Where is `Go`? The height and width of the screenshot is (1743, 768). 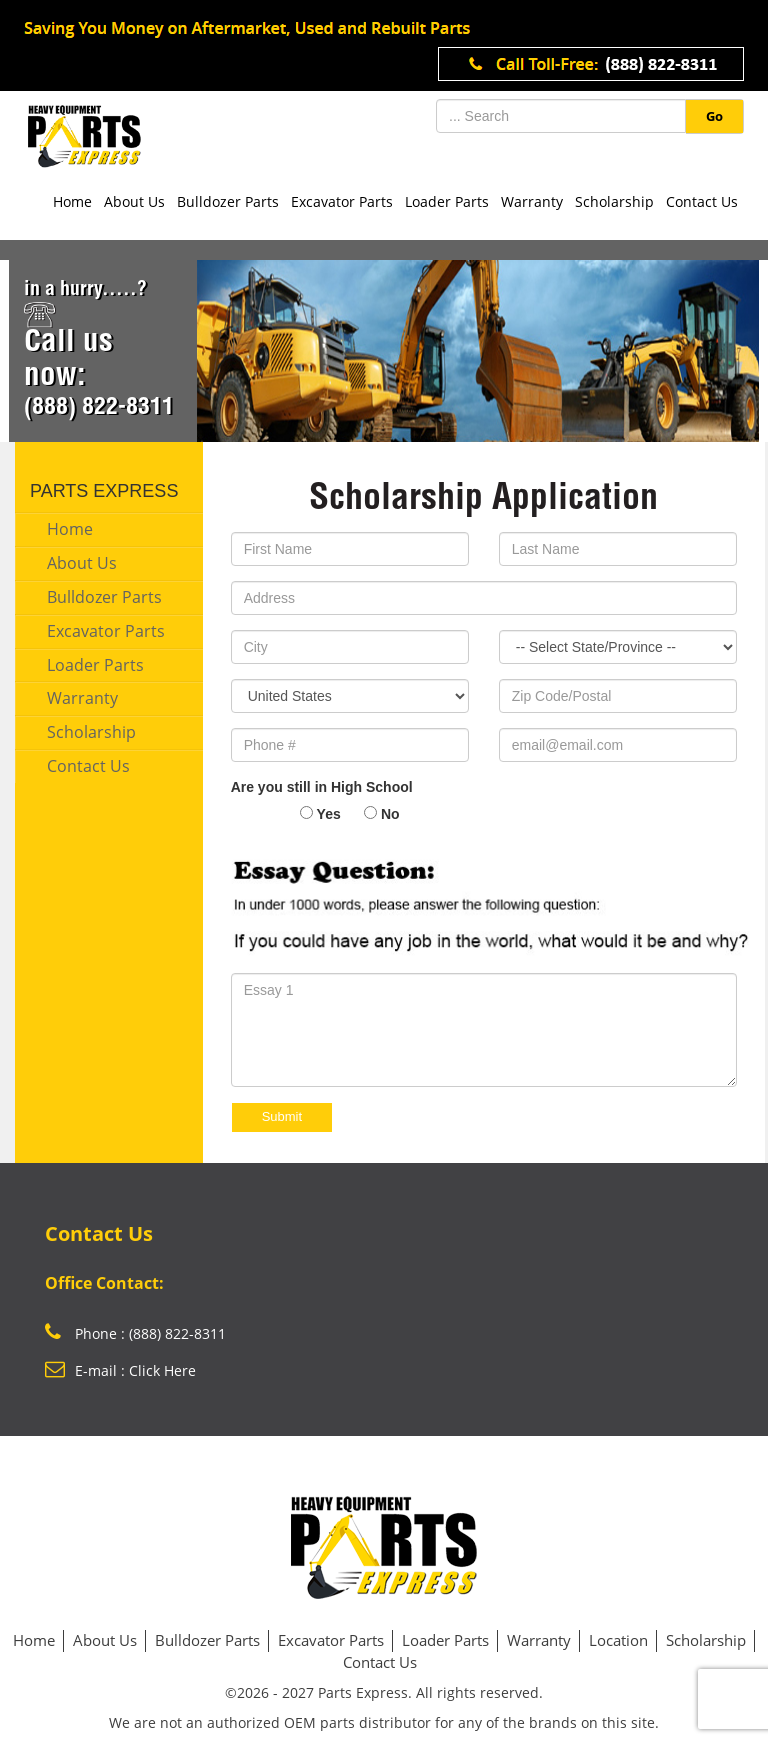 Go is located at coordinates (714, 116).